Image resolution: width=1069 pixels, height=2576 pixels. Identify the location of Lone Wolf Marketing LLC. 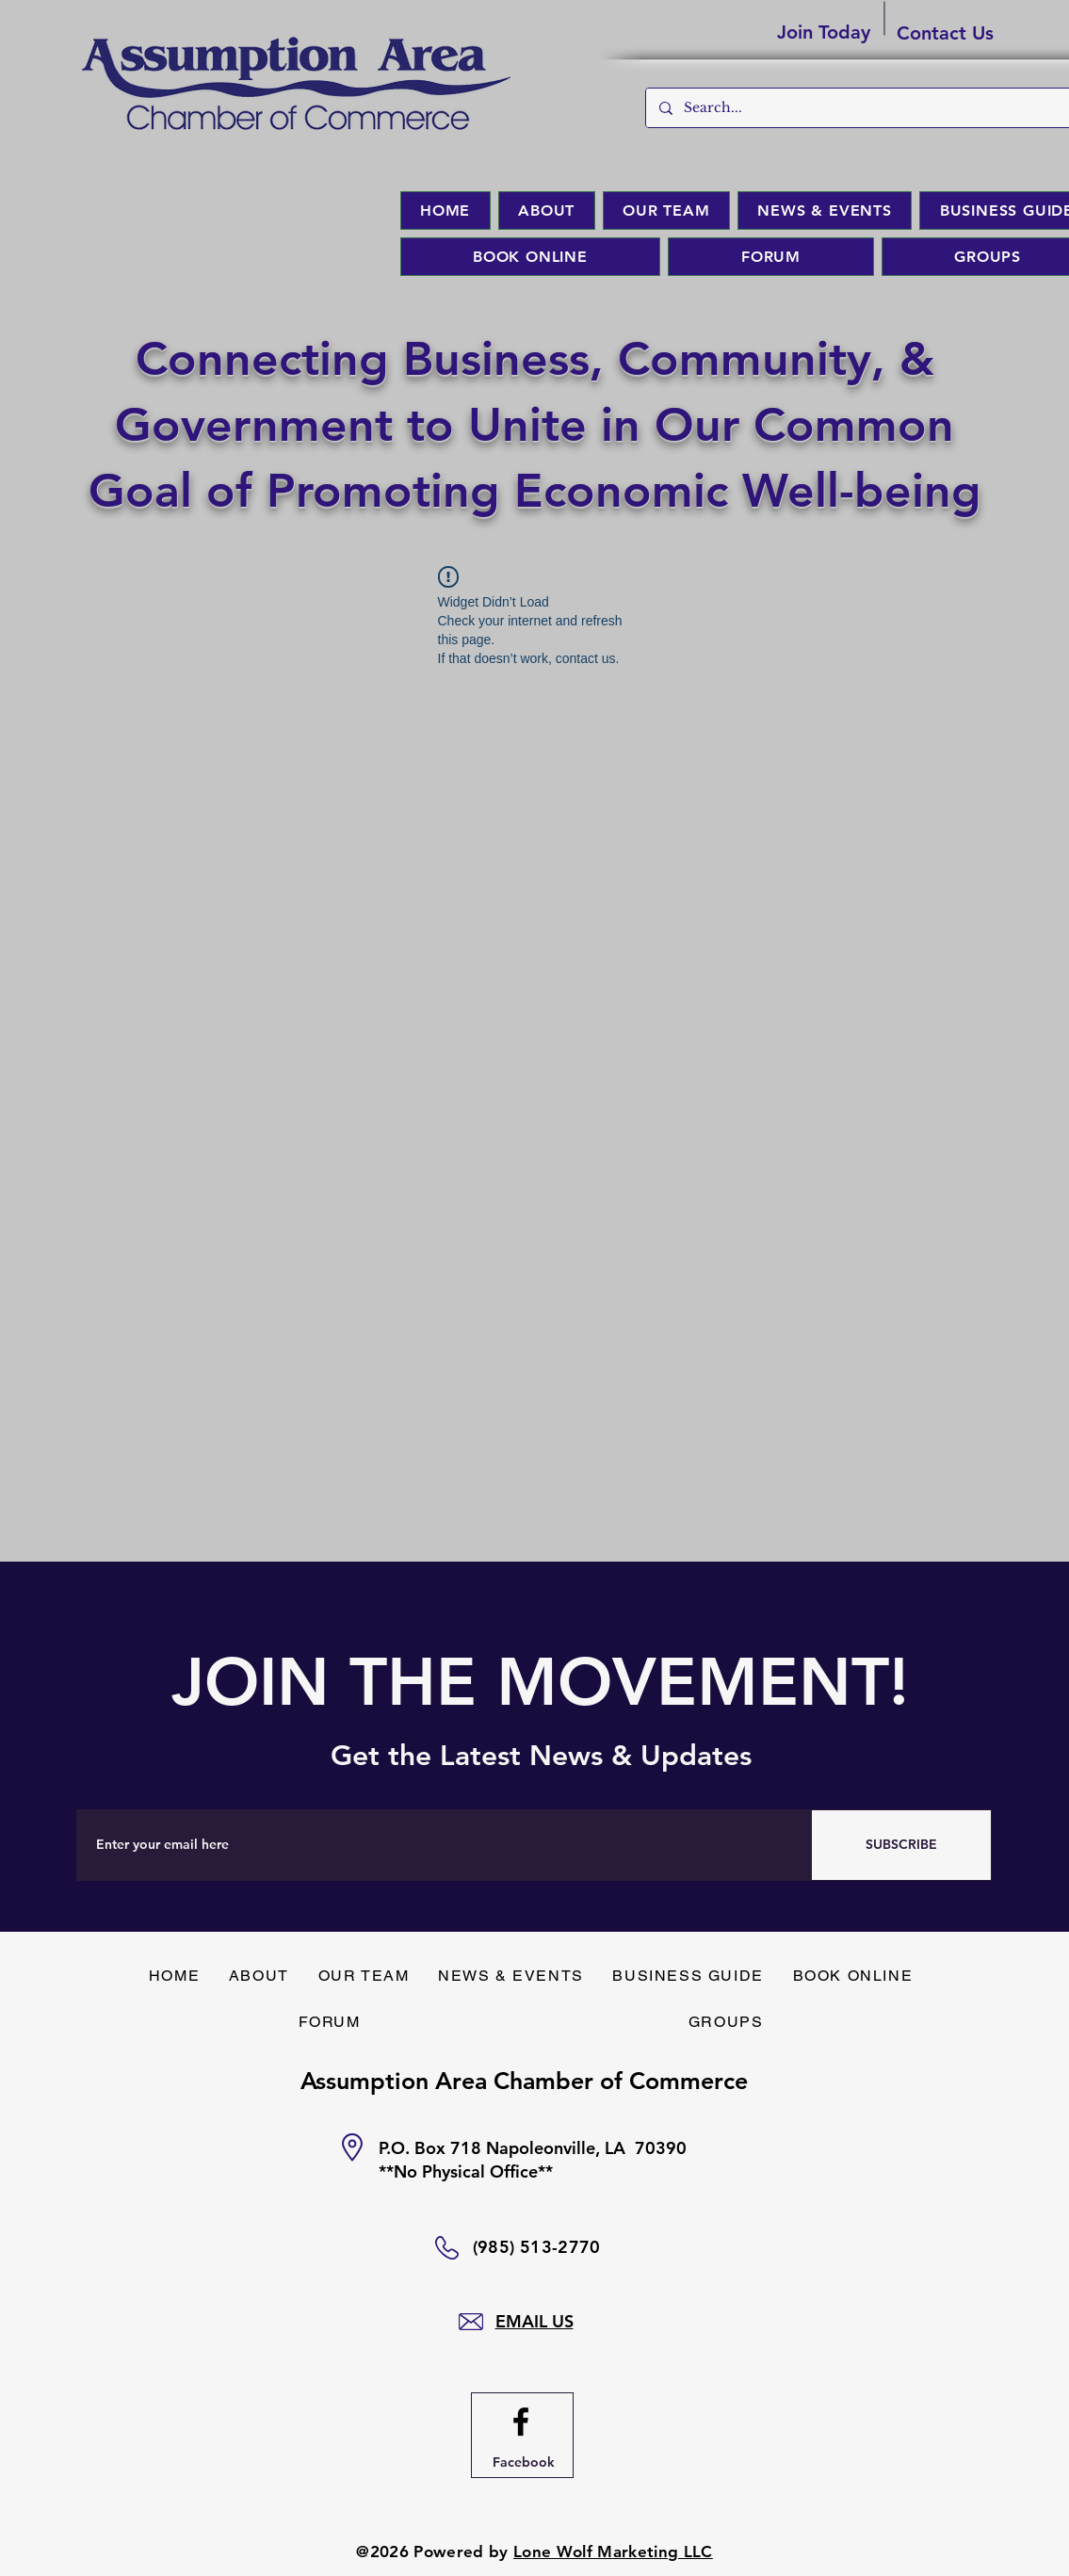
(613, 2551).